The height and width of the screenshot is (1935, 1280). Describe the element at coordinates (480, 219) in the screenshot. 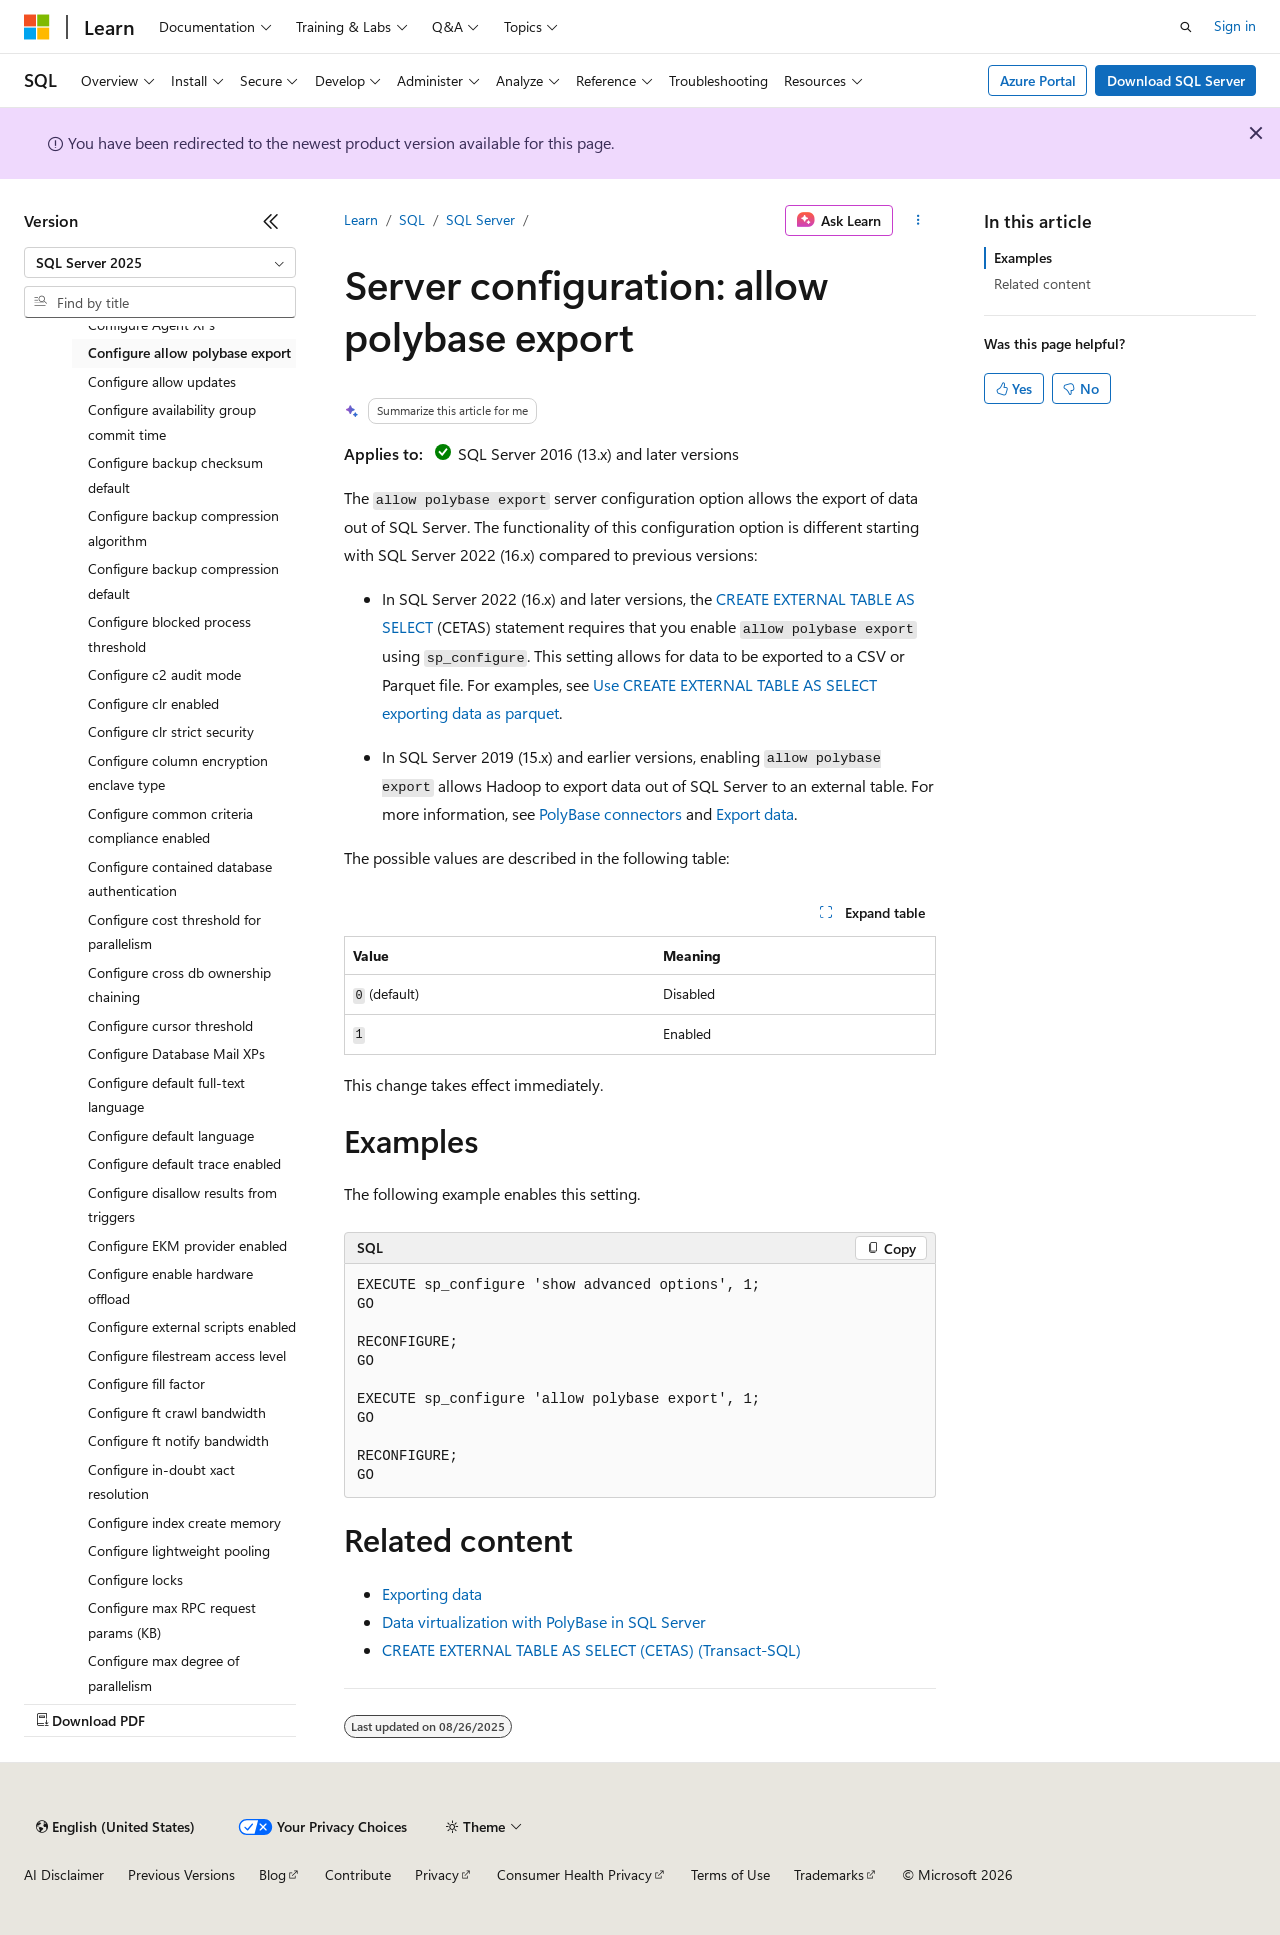

I see `SQL Server` at that location.